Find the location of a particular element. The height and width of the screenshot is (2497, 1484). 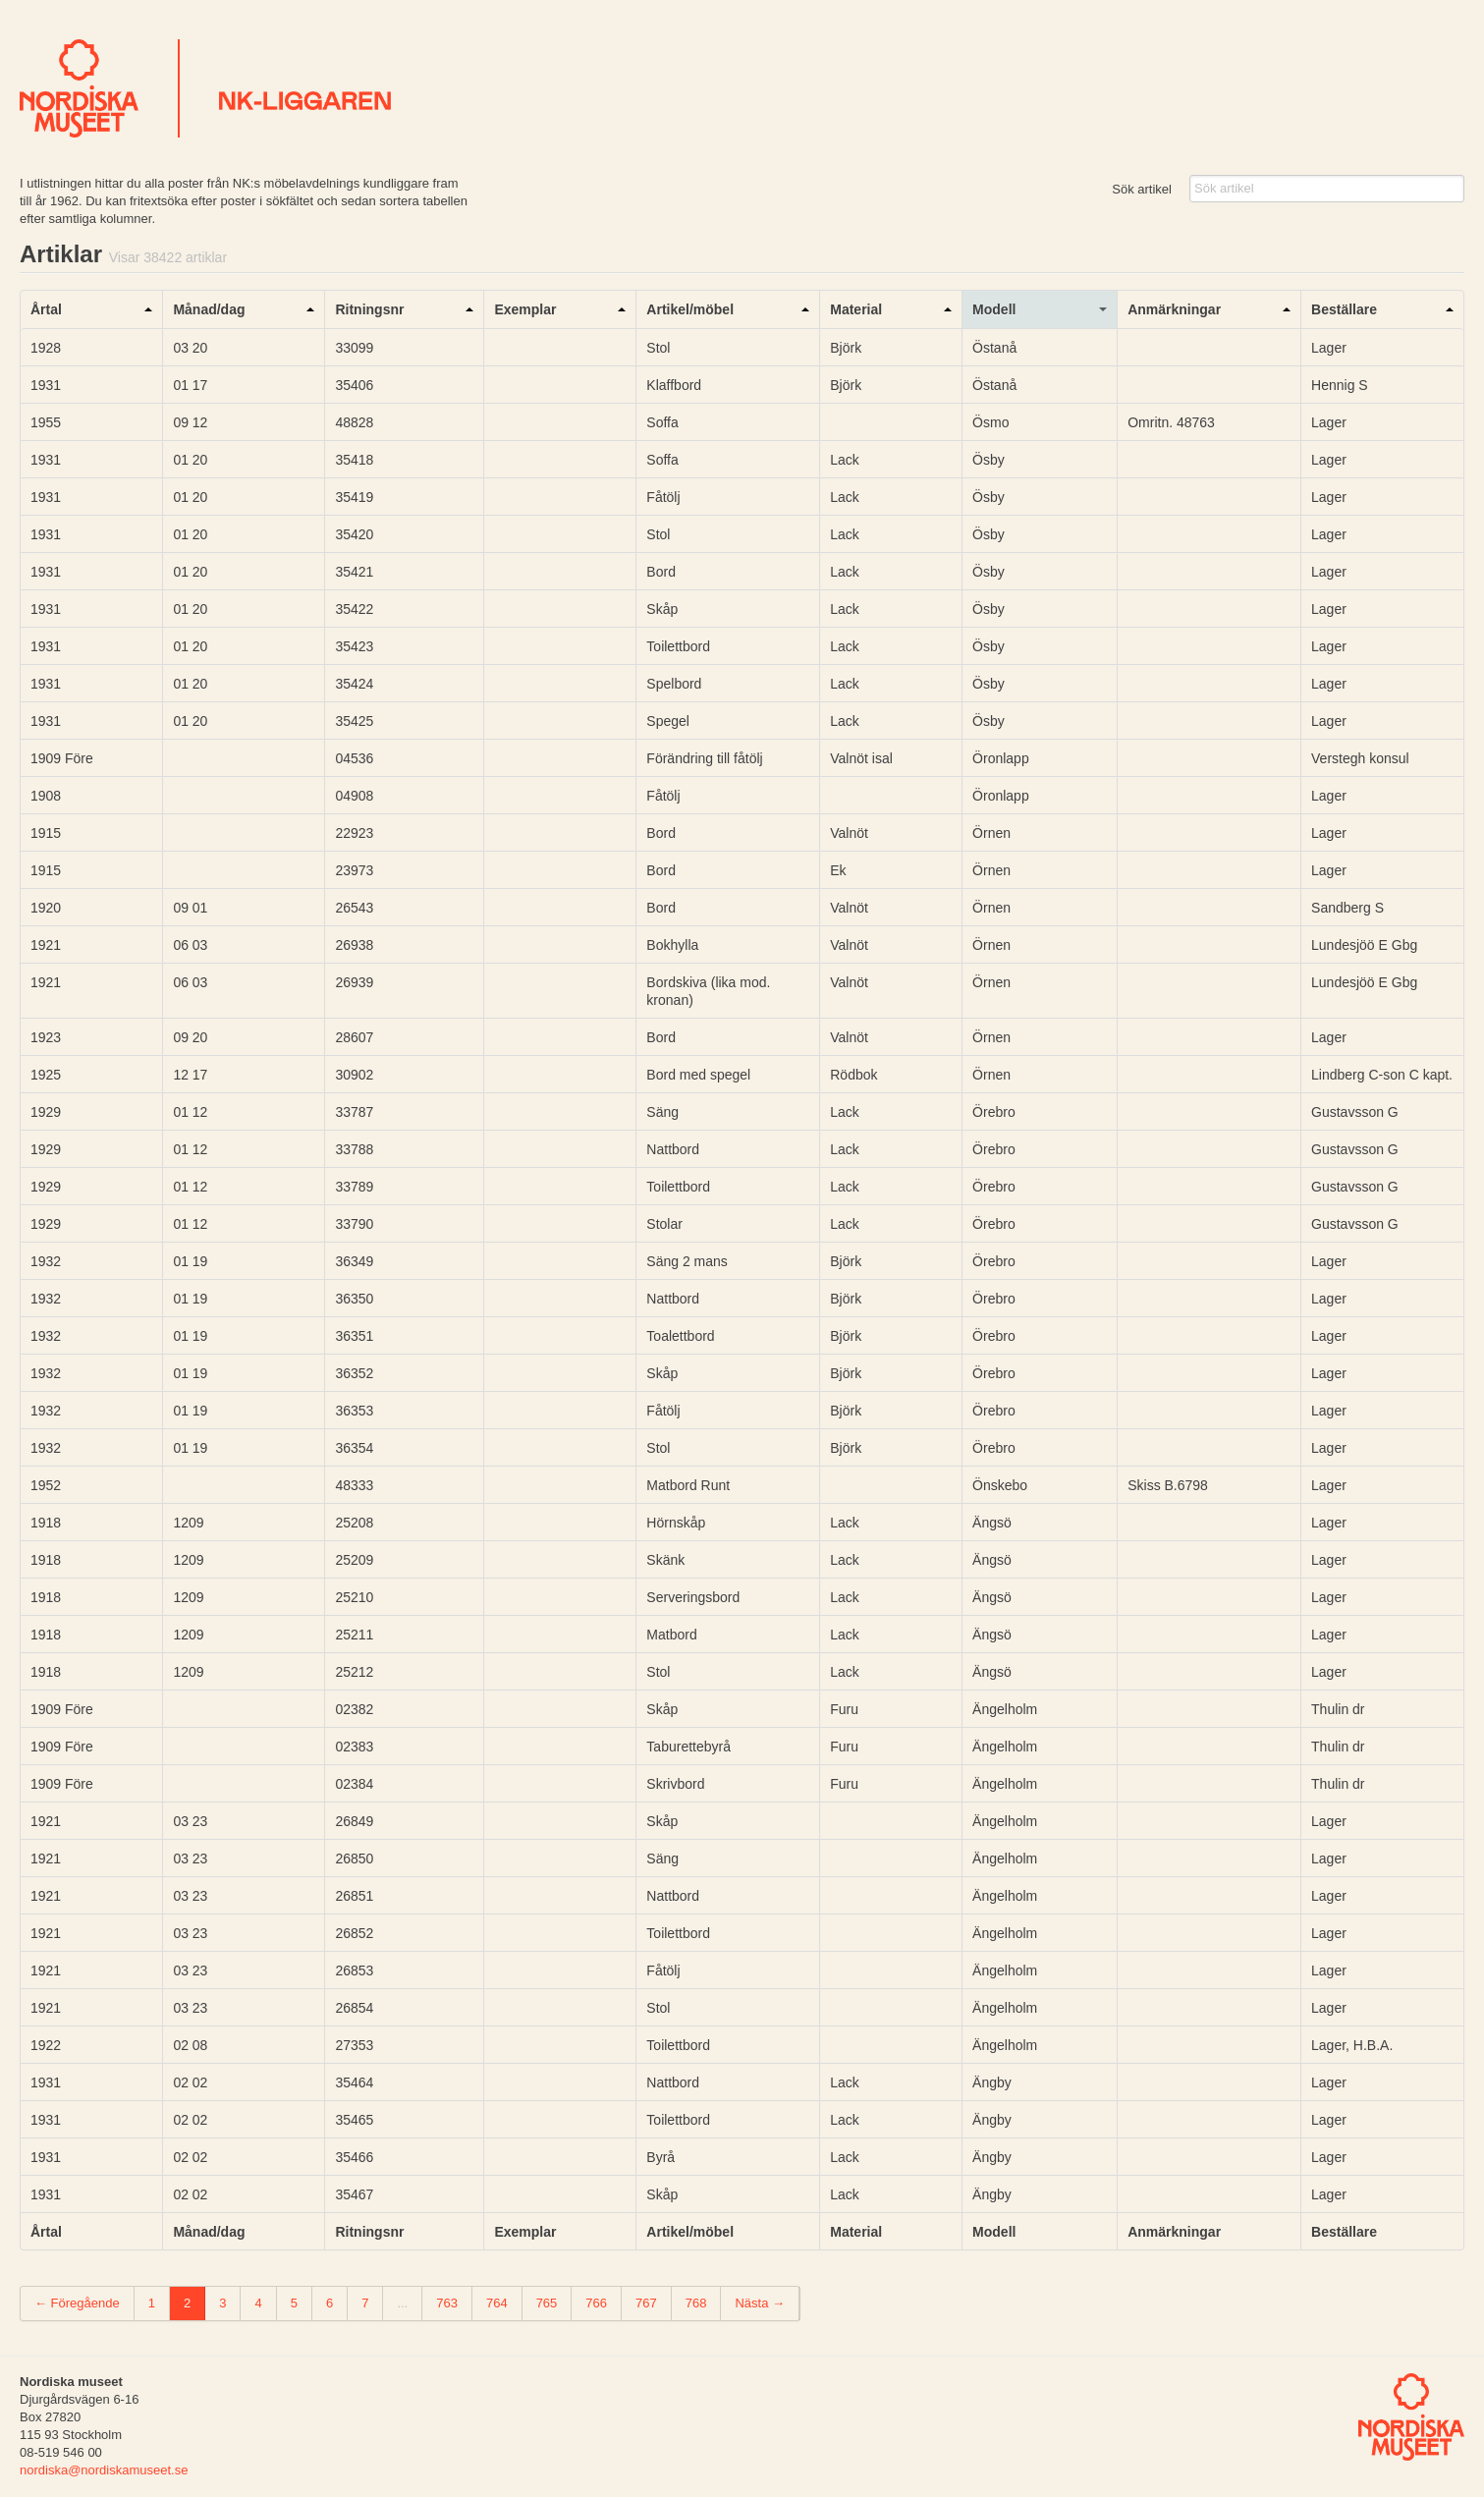

Exemplar is located at coordinates (525, 309).